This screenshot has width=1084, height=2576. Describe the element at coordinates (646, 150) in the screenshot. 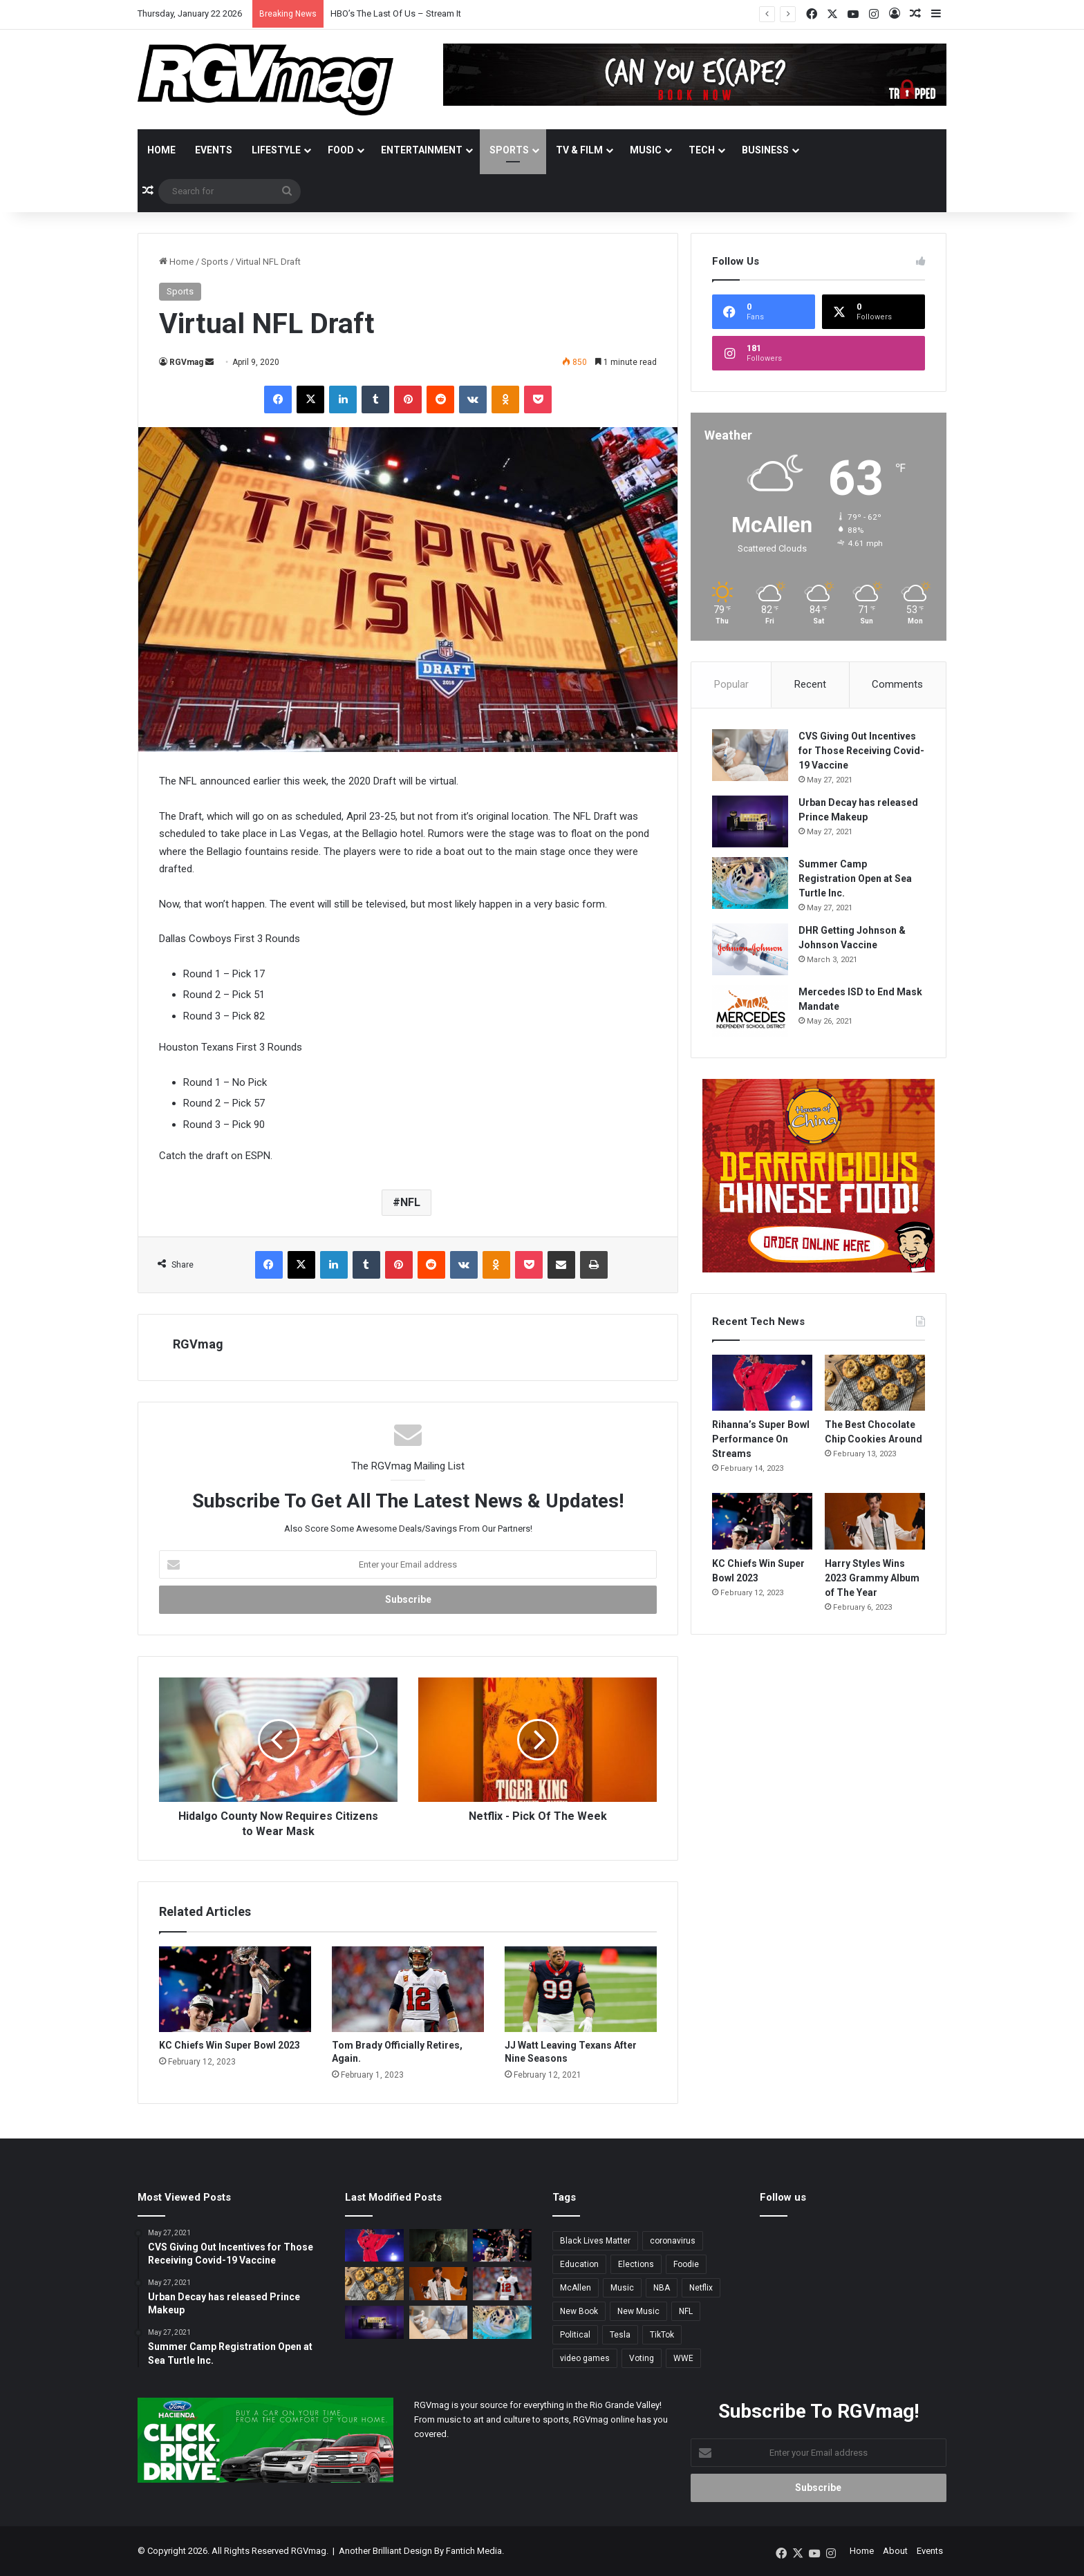

I see `Music` at that location.